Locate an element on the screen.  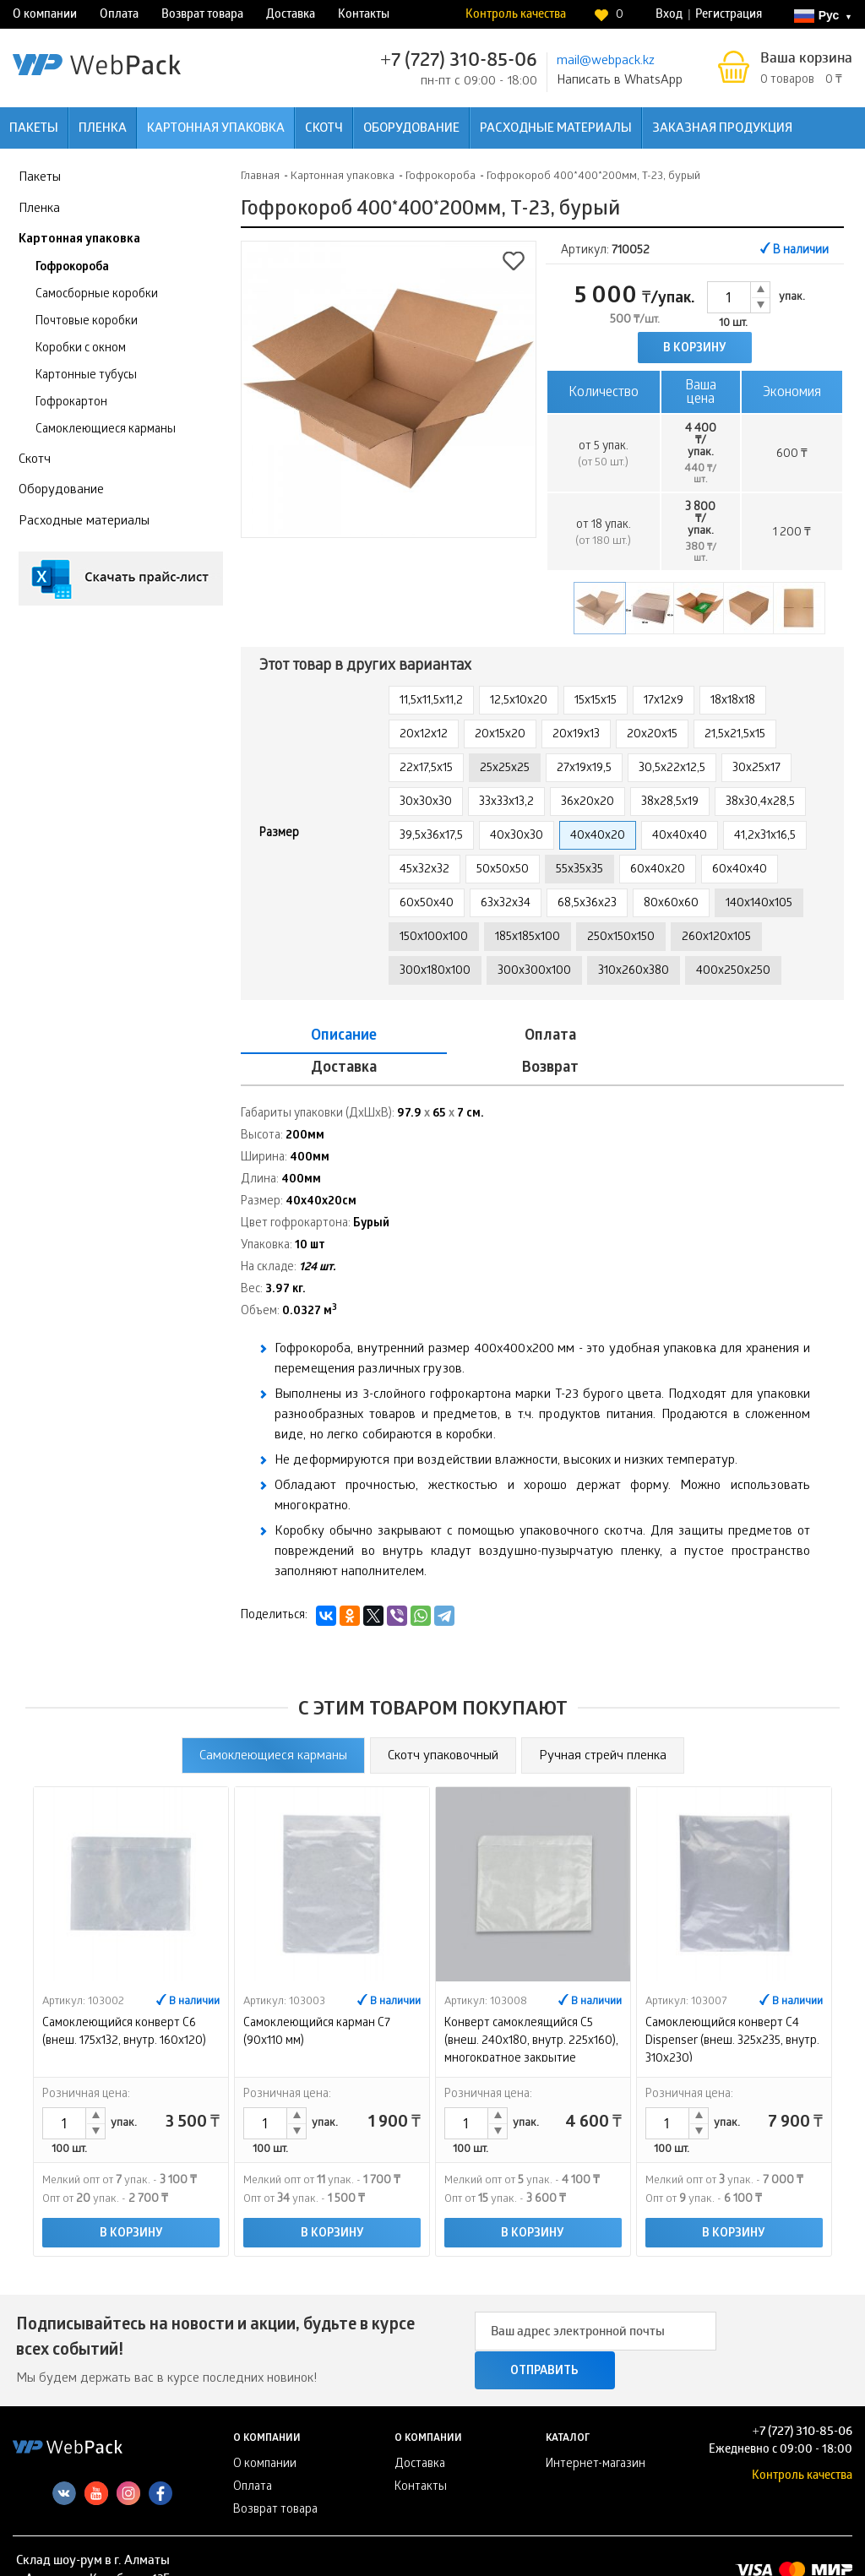
Возврат товара is located at coordinates (202, 15).